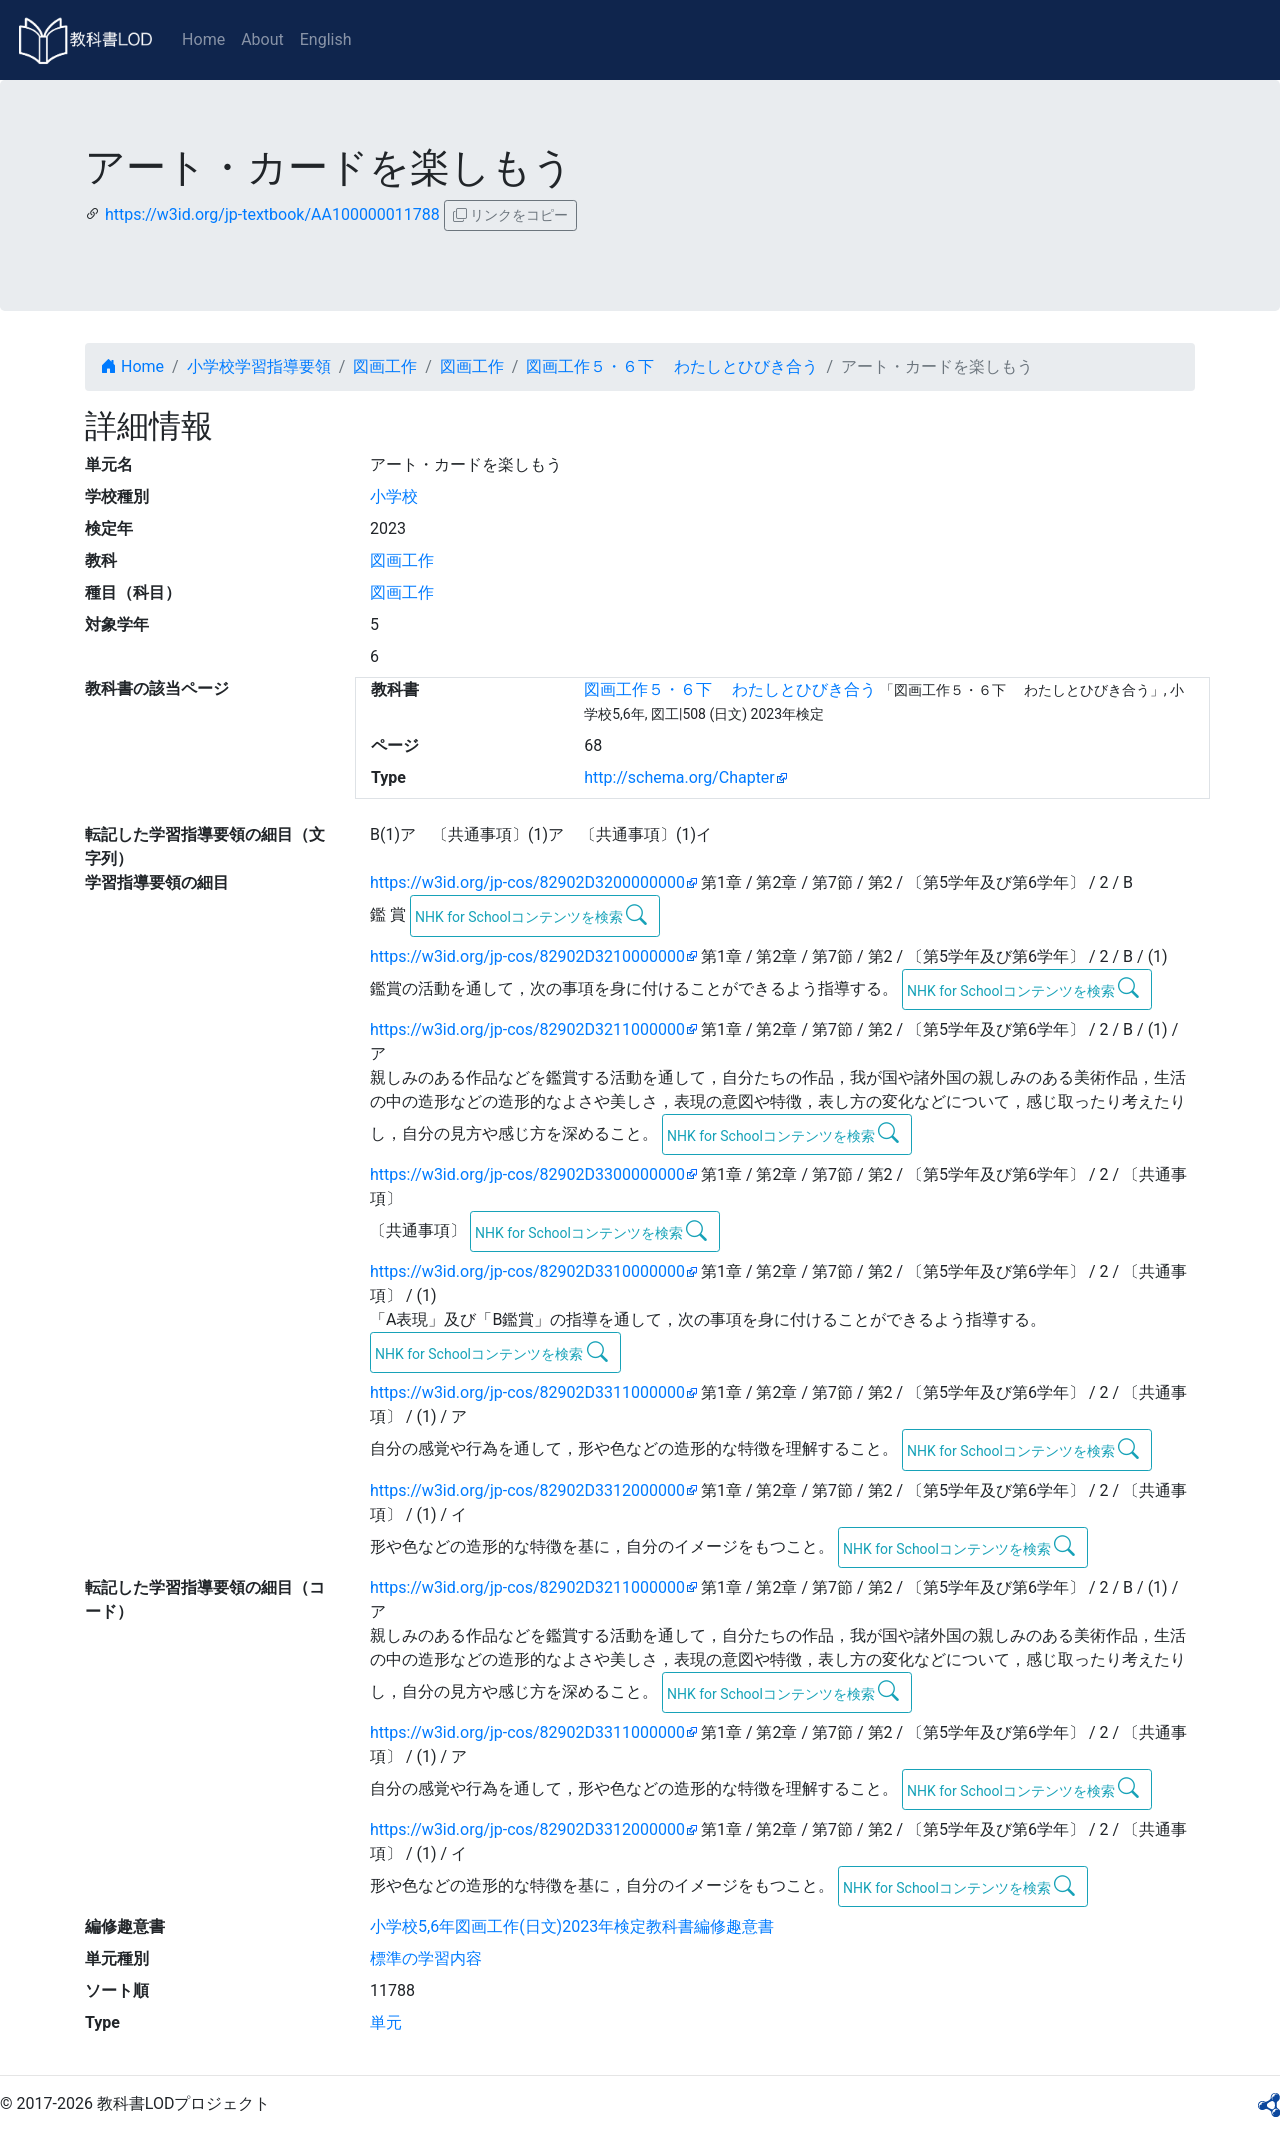 This screenshot has height=2133, width=1280. What do you see at coordinates (527, 1029) in the screenshot?
I see `https://w3id.org/jp-cos/82902D3211000000` at bounding box center [527, 1029].